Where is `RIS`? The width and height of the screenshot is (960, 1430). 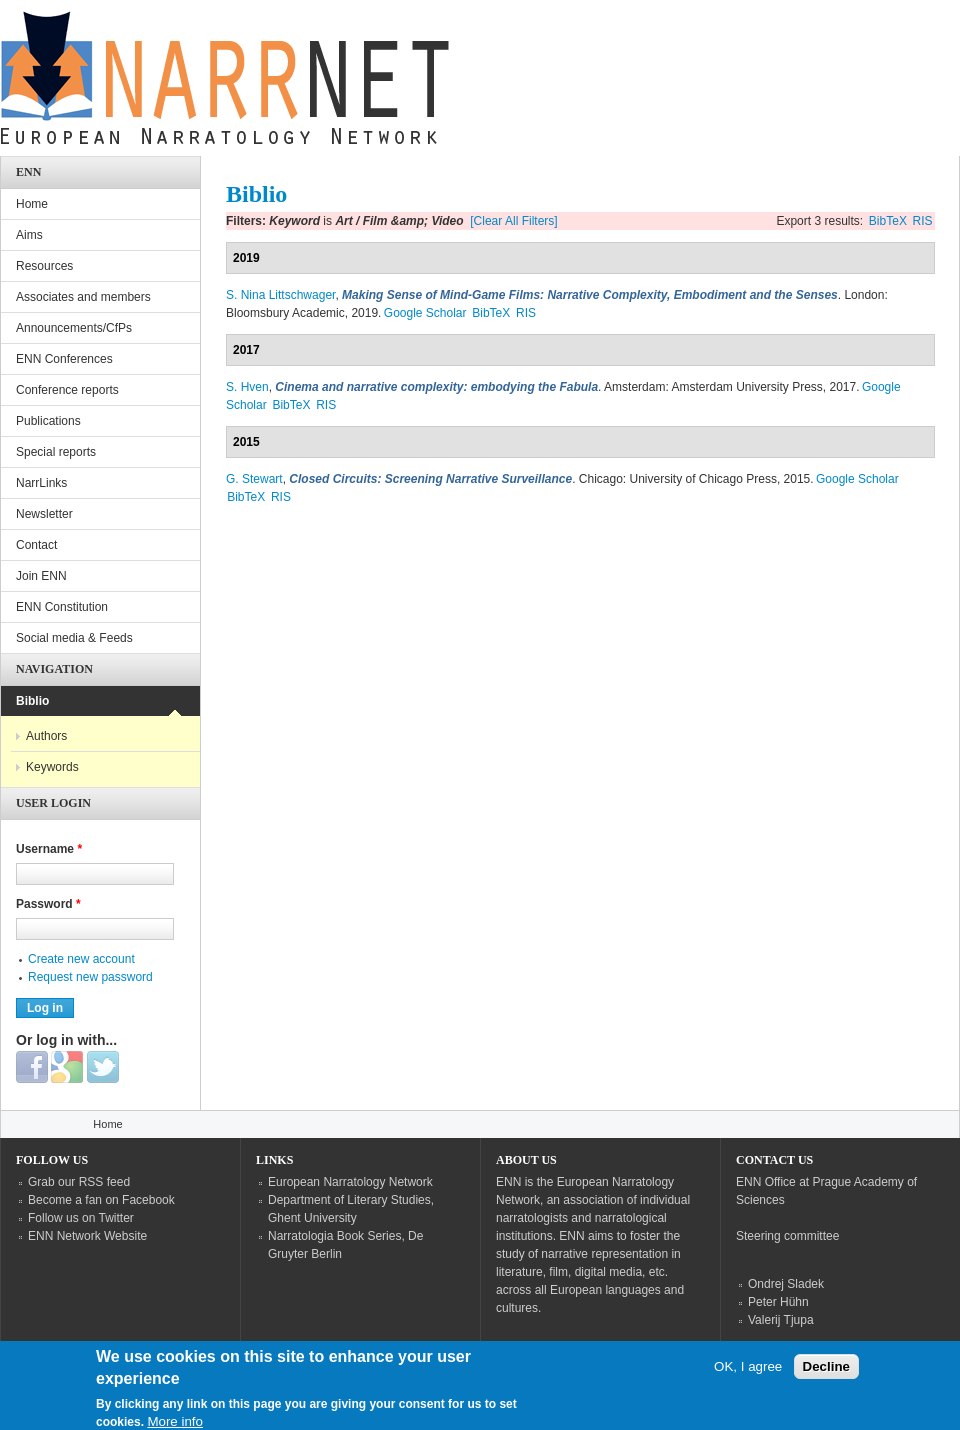
RIS is located at coordinates (923, 221).